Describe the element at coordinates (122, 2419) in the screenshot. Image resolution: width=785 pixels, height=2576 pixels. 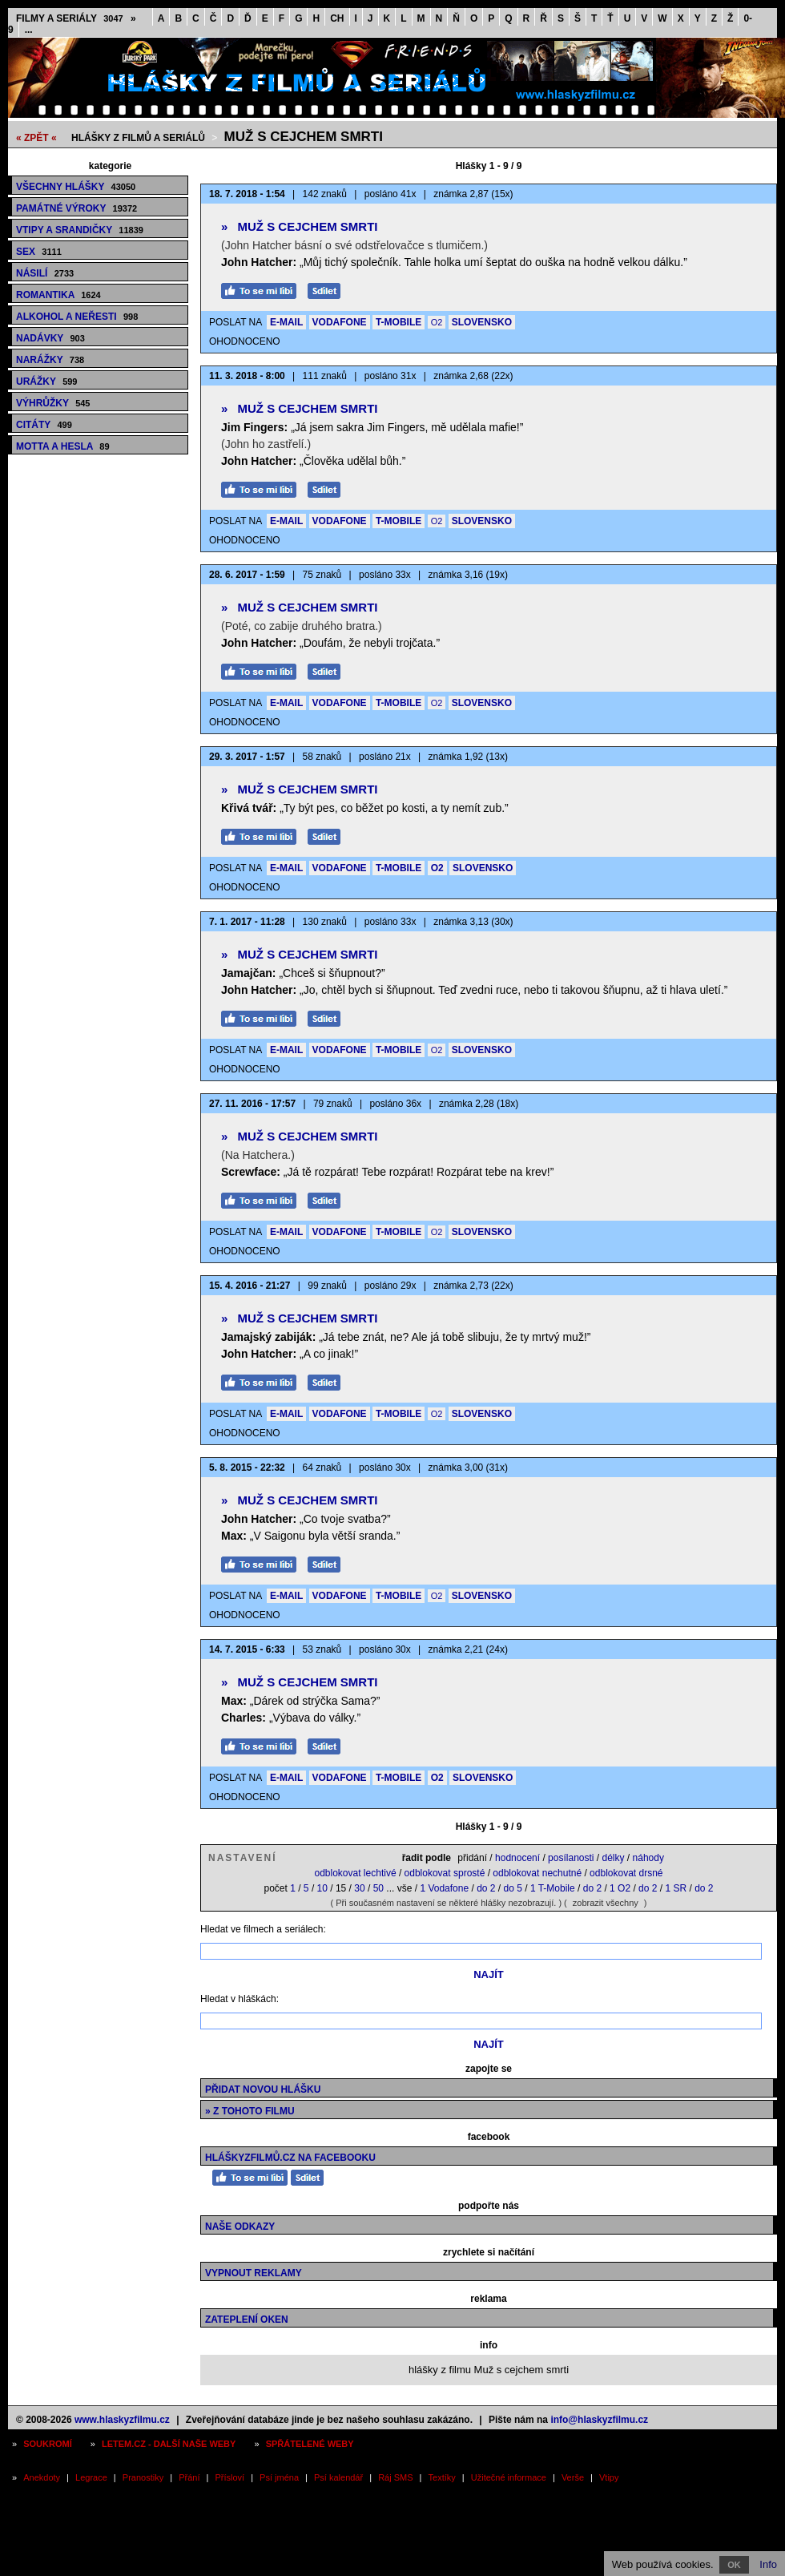
I see `www.hlaskyzfilmu.cz` at that location.